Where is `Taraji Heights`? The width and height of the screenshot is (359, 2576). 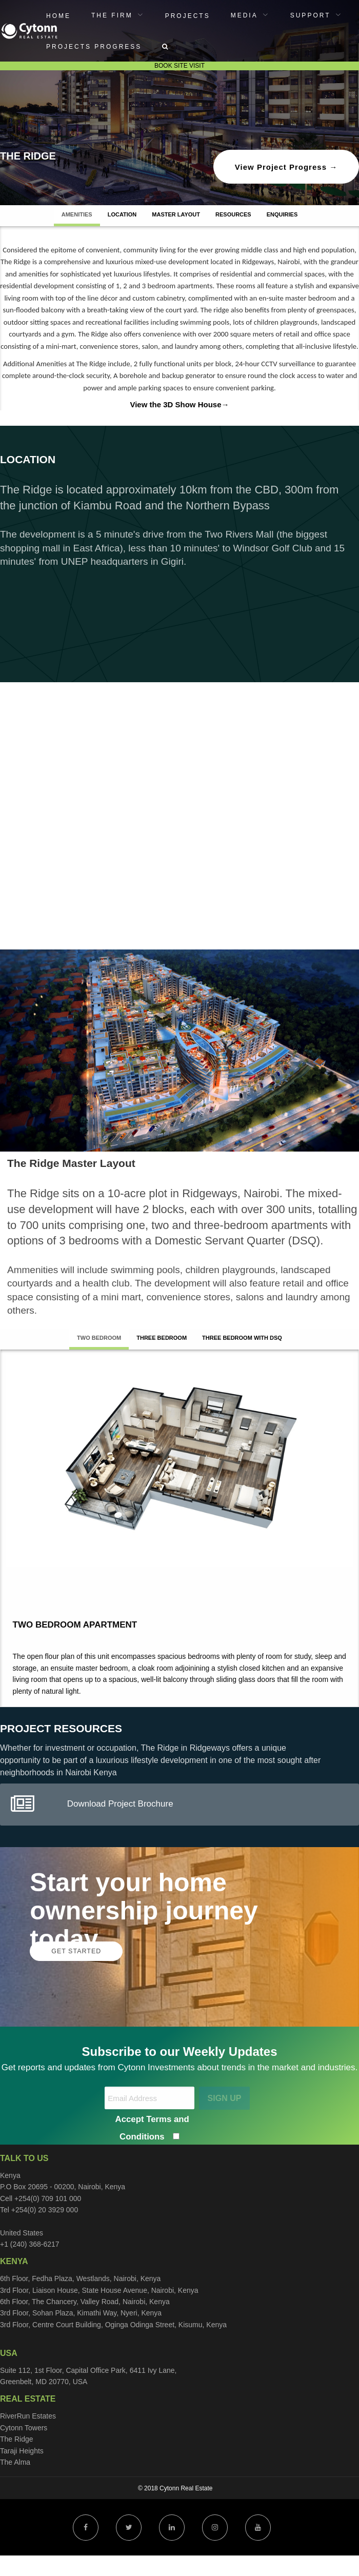
Taraji Heights is located at coordinates (22, 2451).